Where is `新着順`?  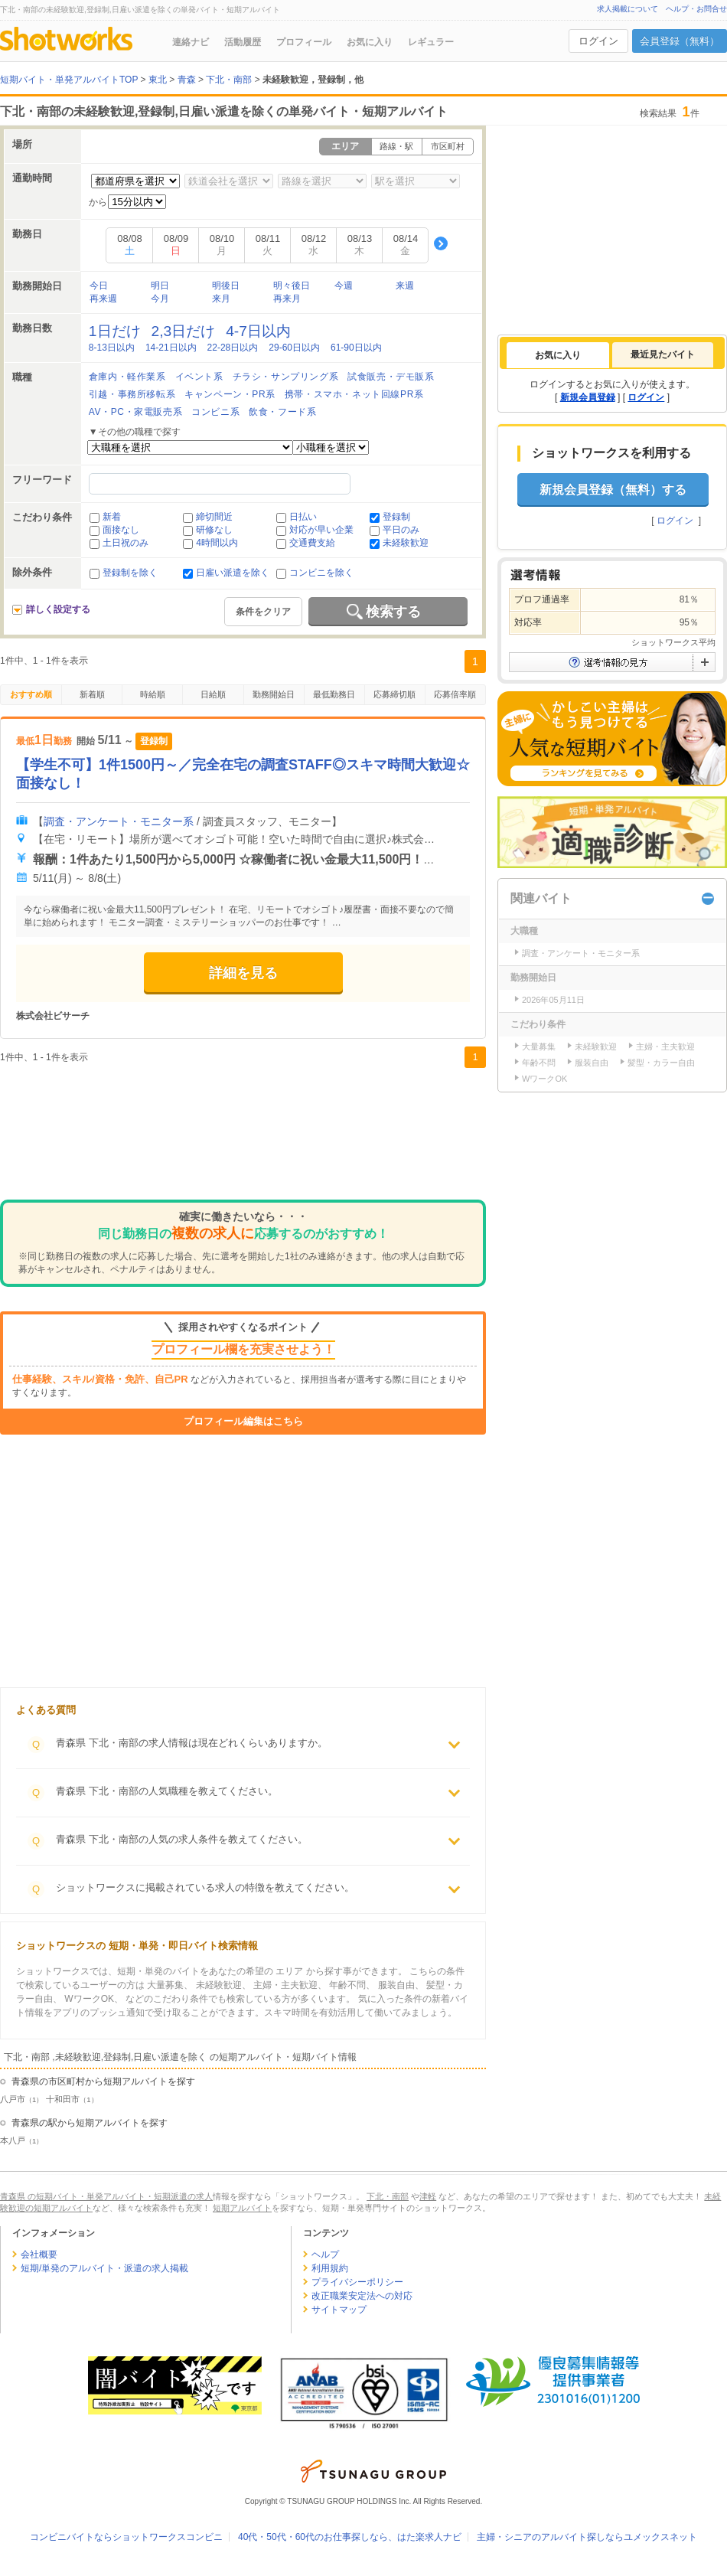 新着順 is located at coordinates (92, 694).